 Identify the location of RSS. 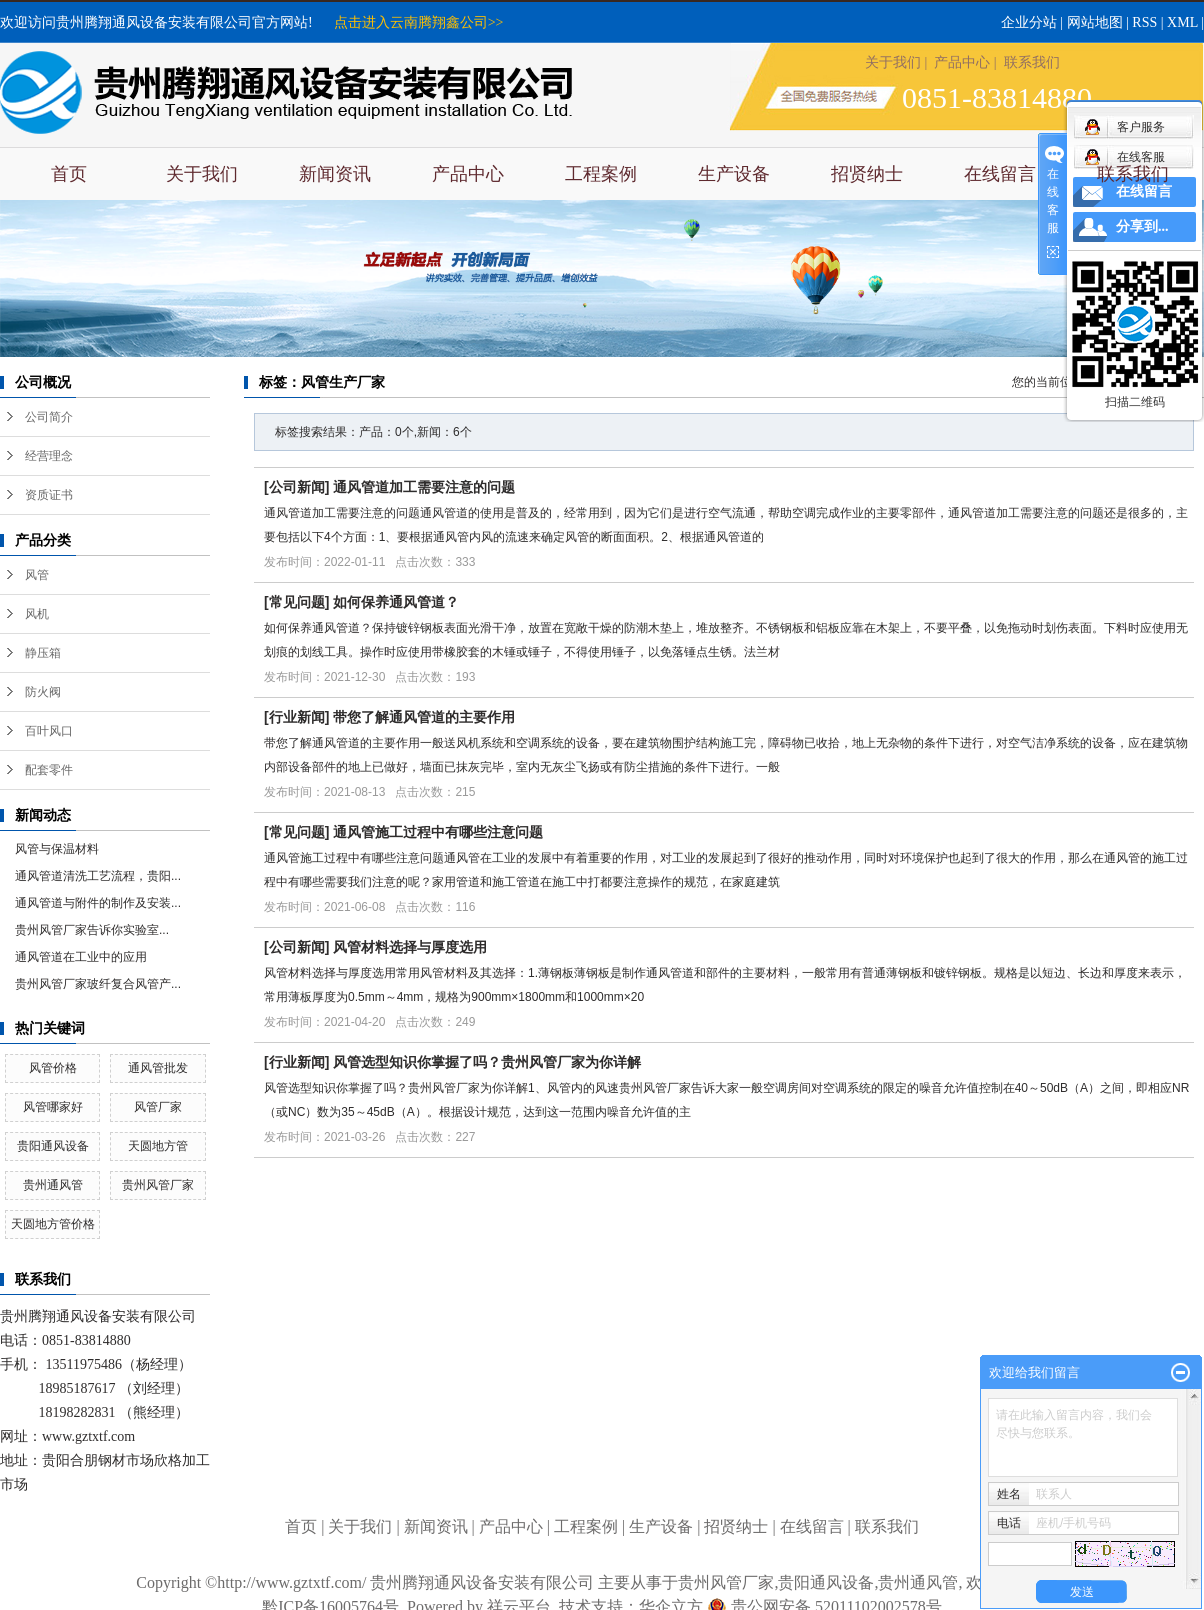
(1144, 22).